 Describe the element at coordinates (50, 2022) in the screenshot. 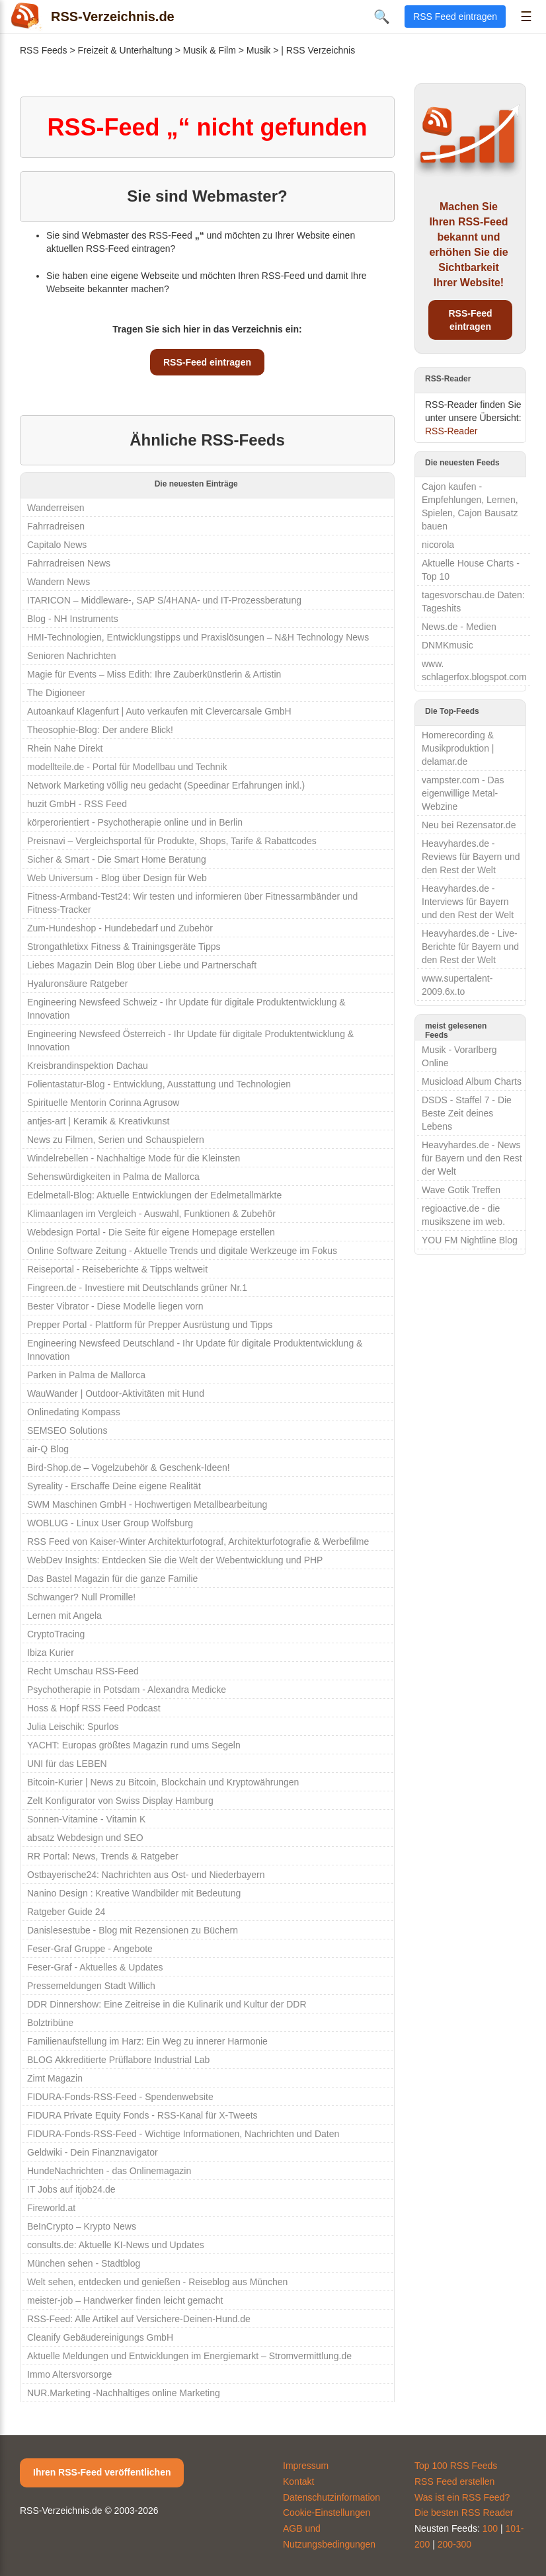

I see `Bolztribüne` at that location.